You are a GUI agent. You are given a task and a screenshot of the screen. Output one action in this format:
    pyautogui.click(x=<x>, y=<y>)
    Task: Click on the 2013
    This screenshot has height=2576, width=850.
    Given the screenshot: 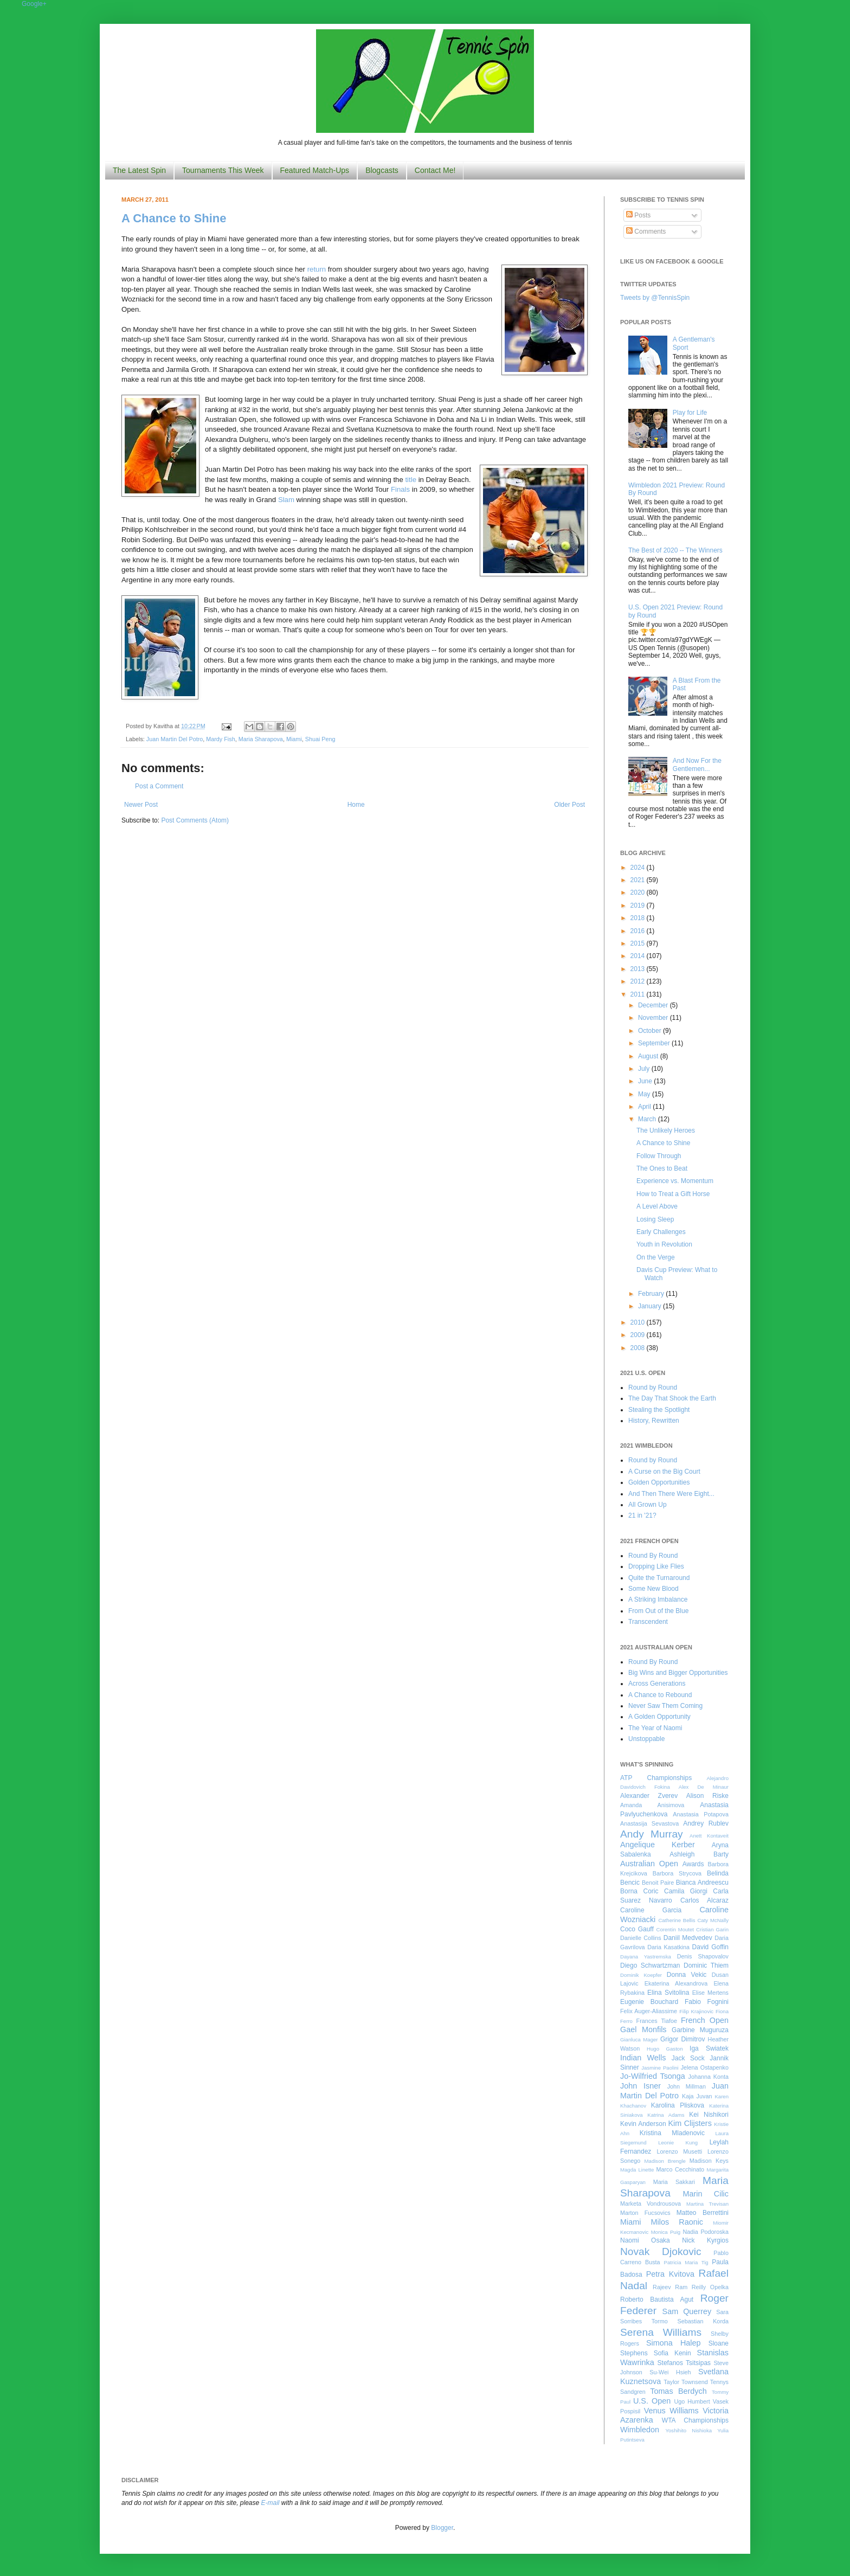 What is the action you would take?
    pyautogui.click(x=638, y=969)
    